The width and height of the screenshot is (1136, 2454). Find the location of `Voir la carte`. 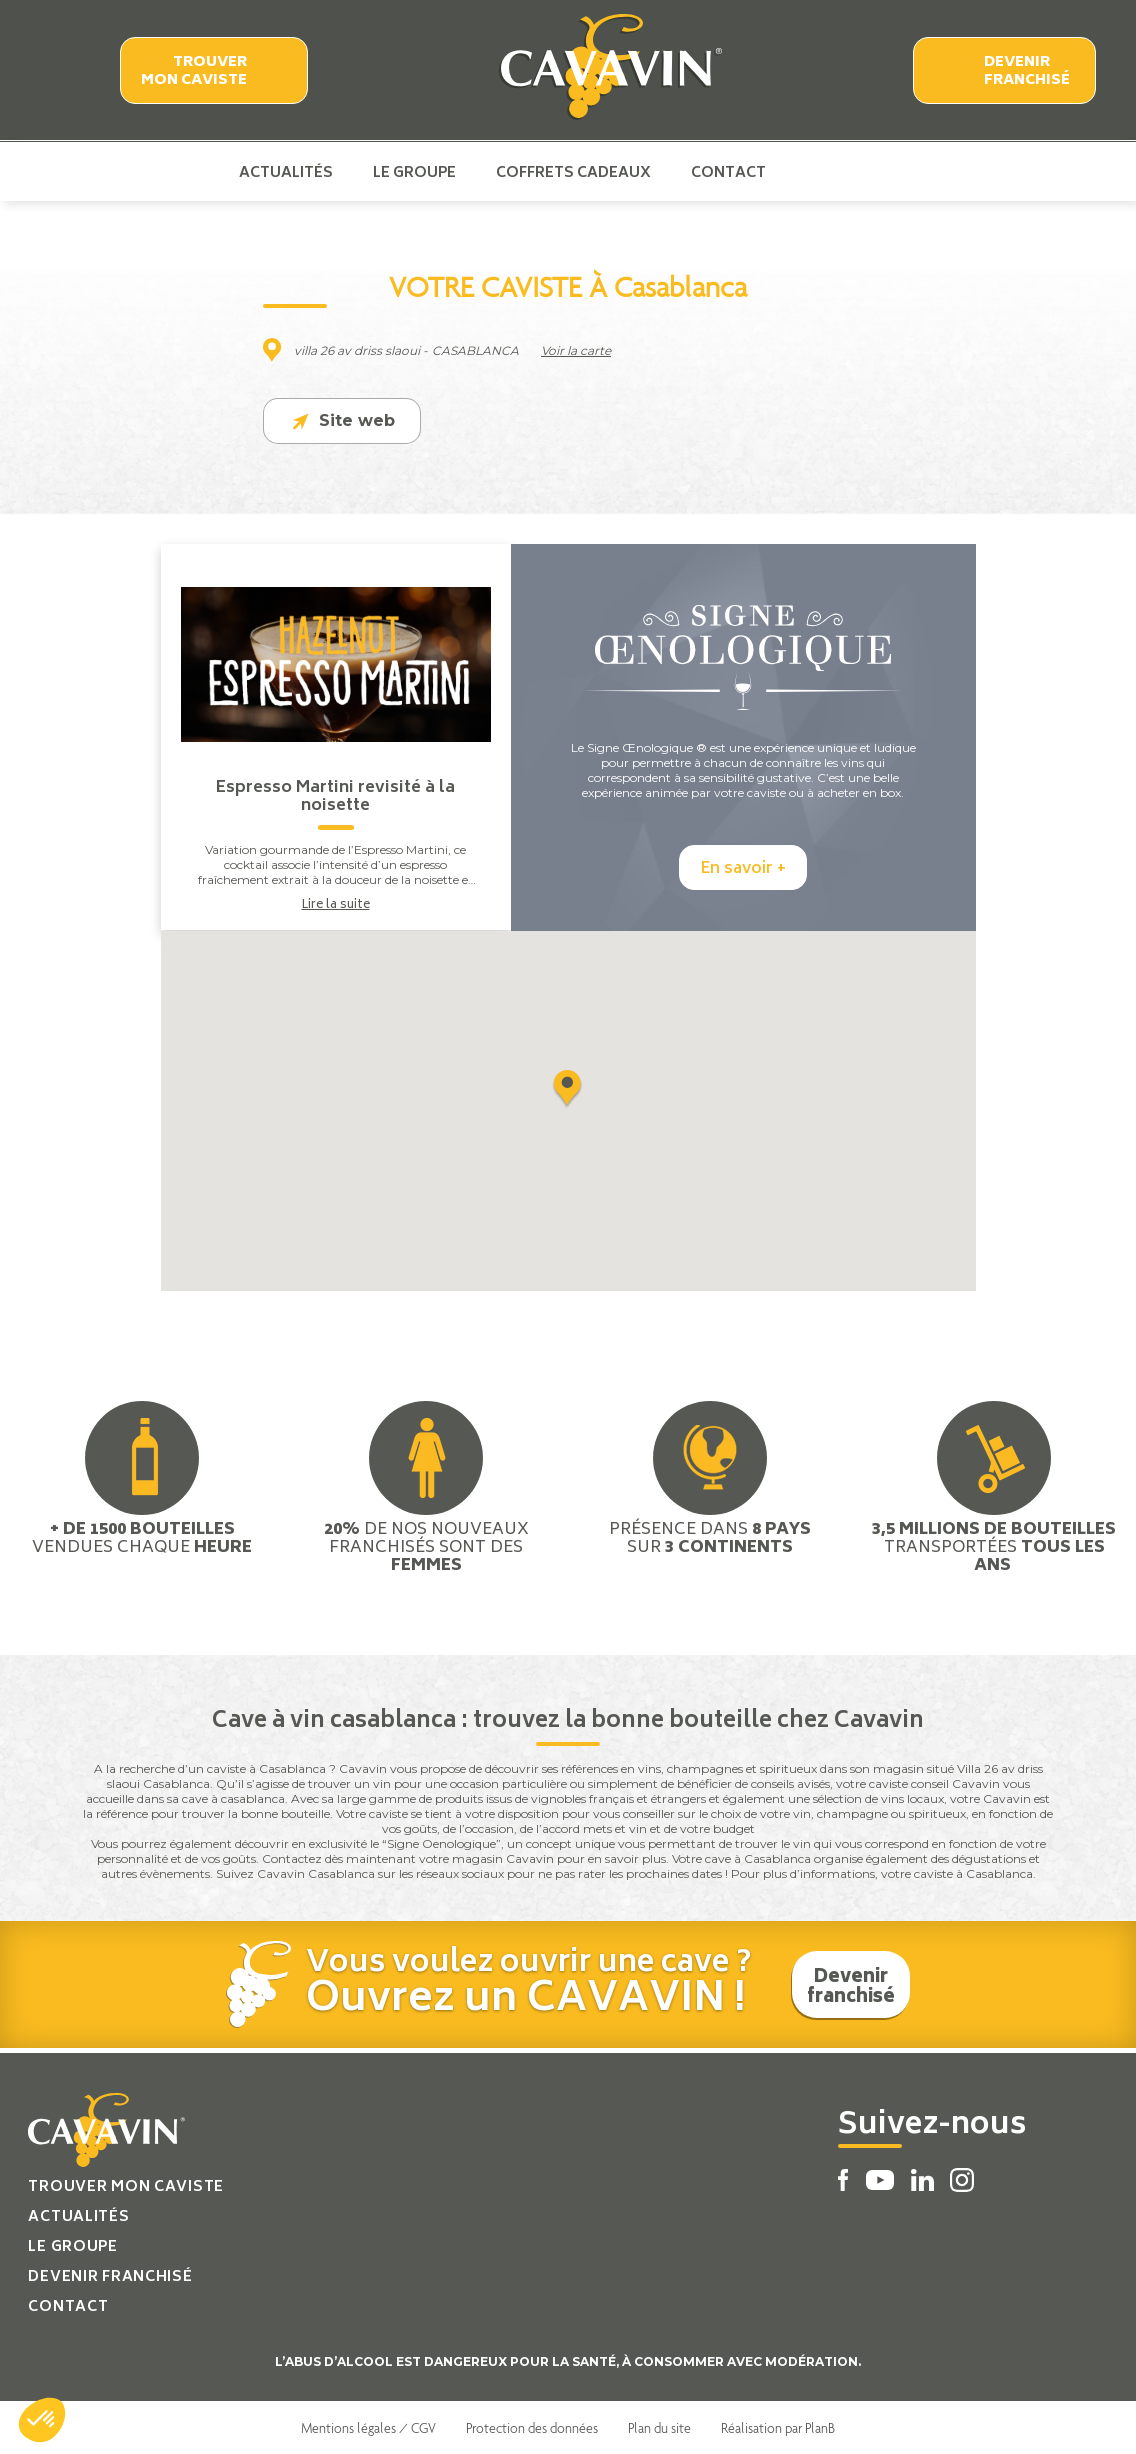

Voir la carte is located at coordinates (576, 350).